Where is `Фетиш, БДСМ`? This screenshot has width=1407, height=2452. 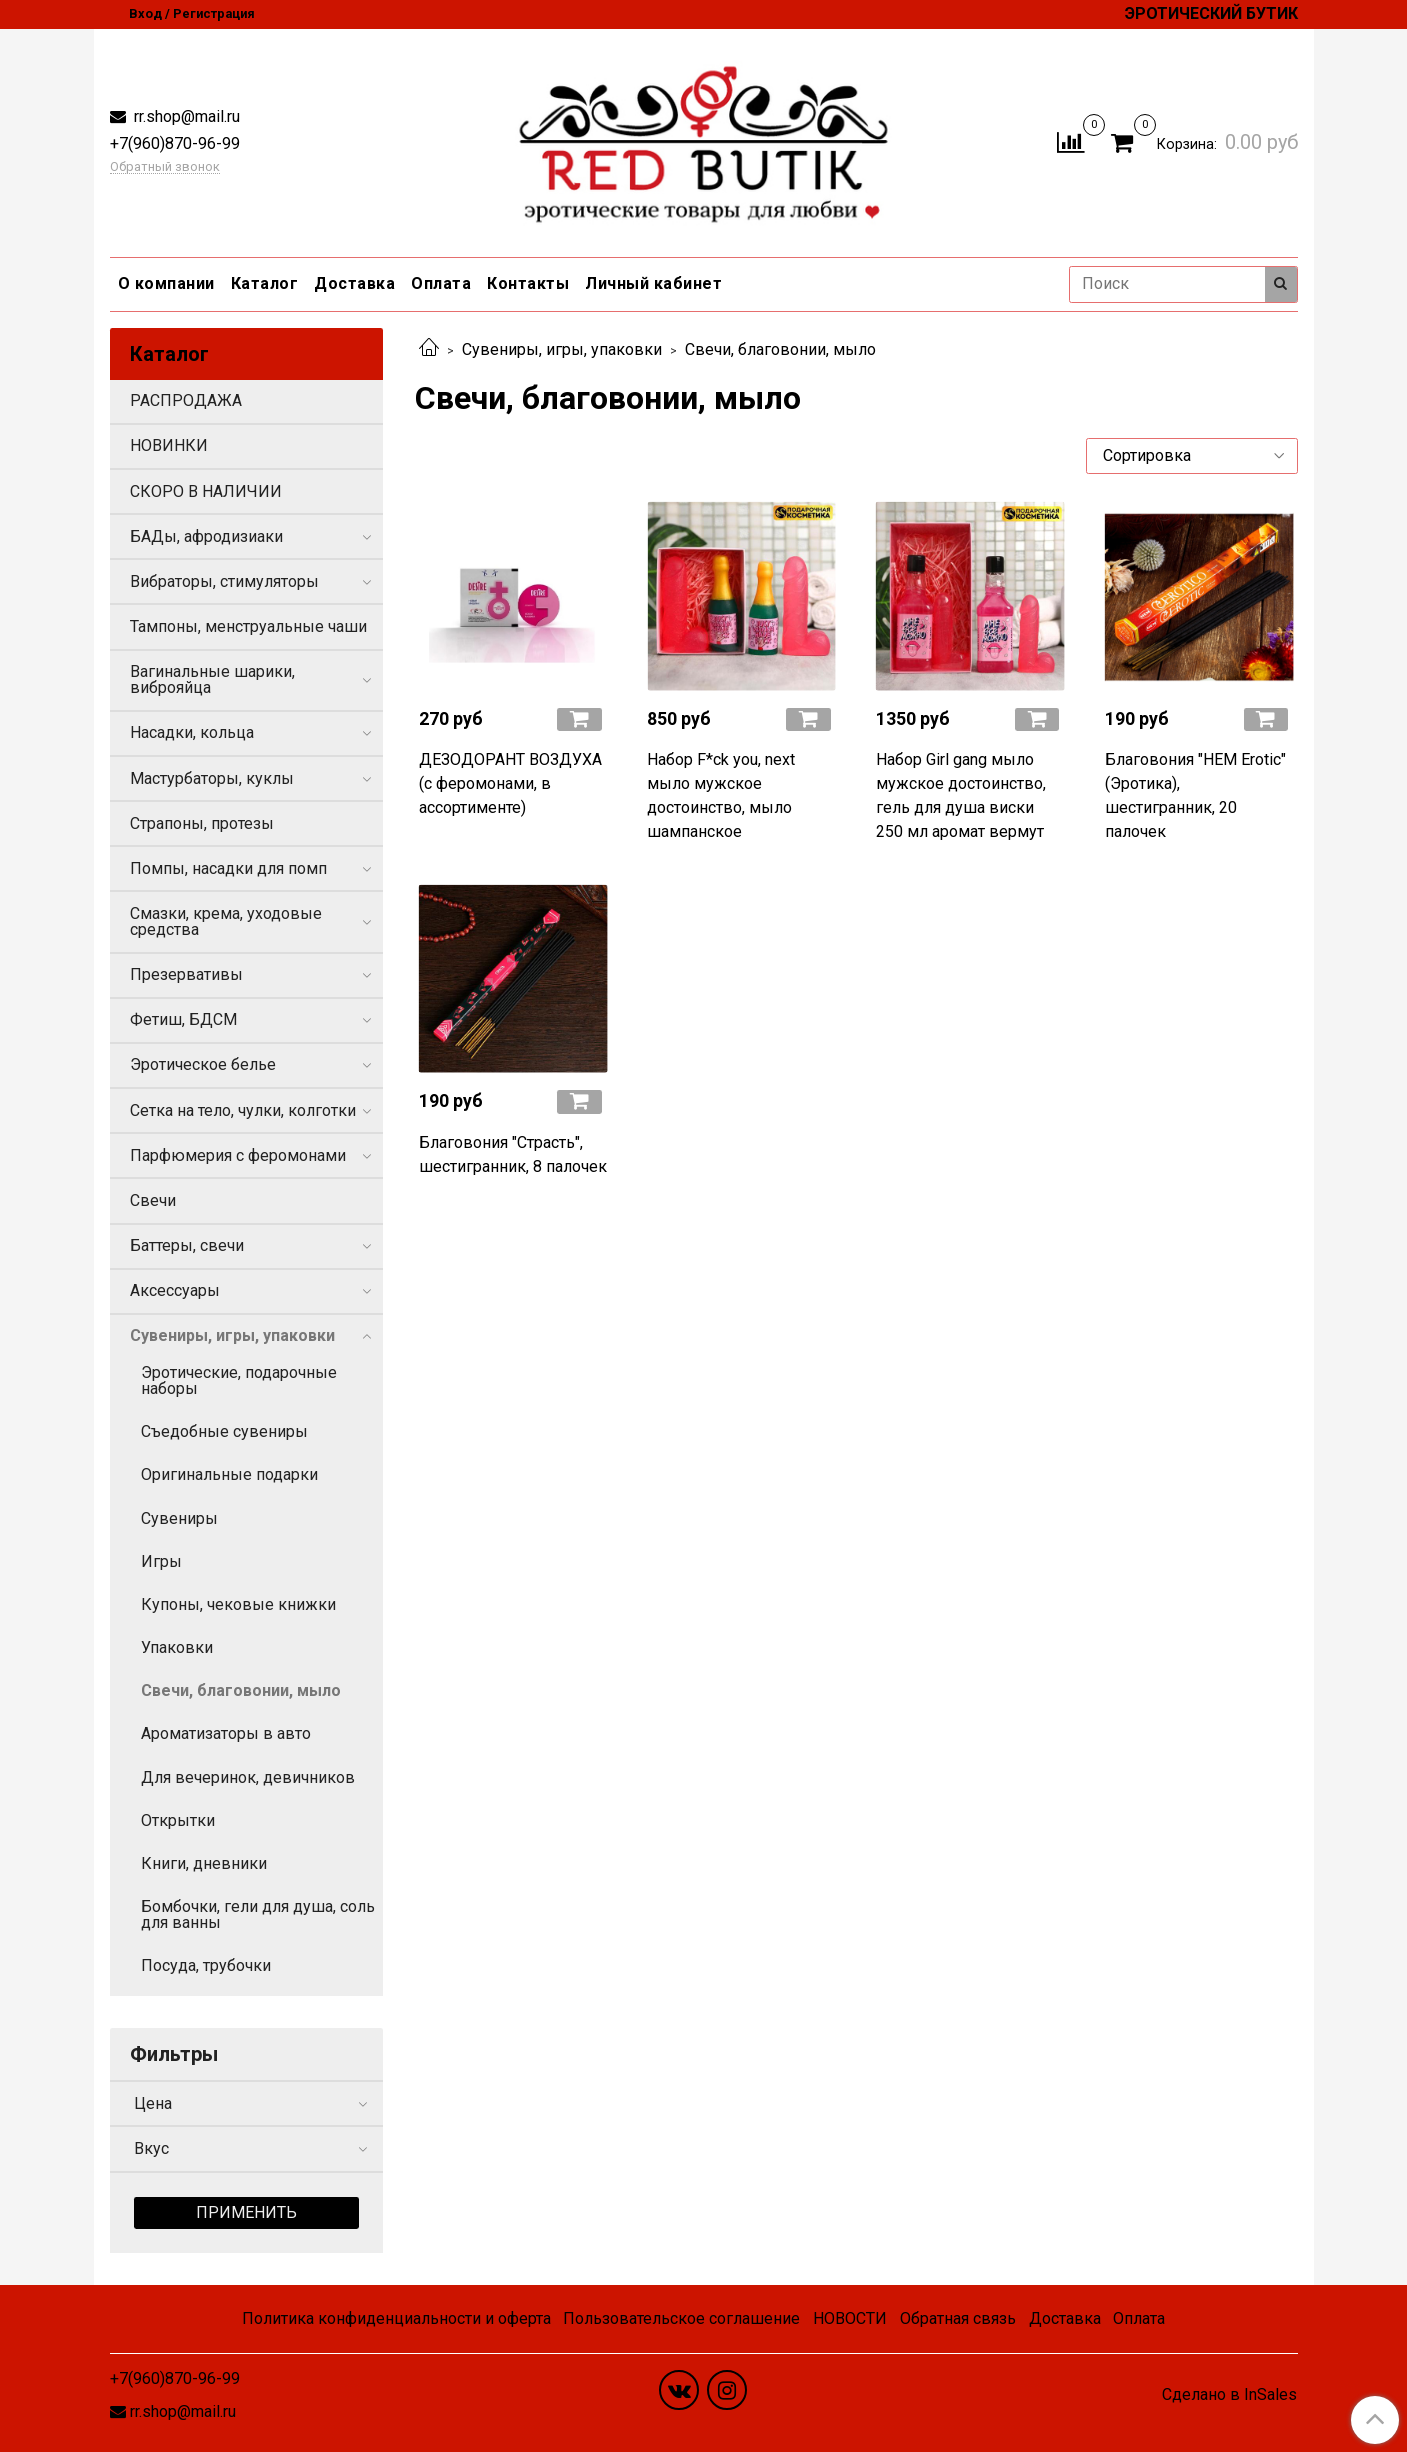
Фетиш, БДСМ is located at coordinates (183, 1019).